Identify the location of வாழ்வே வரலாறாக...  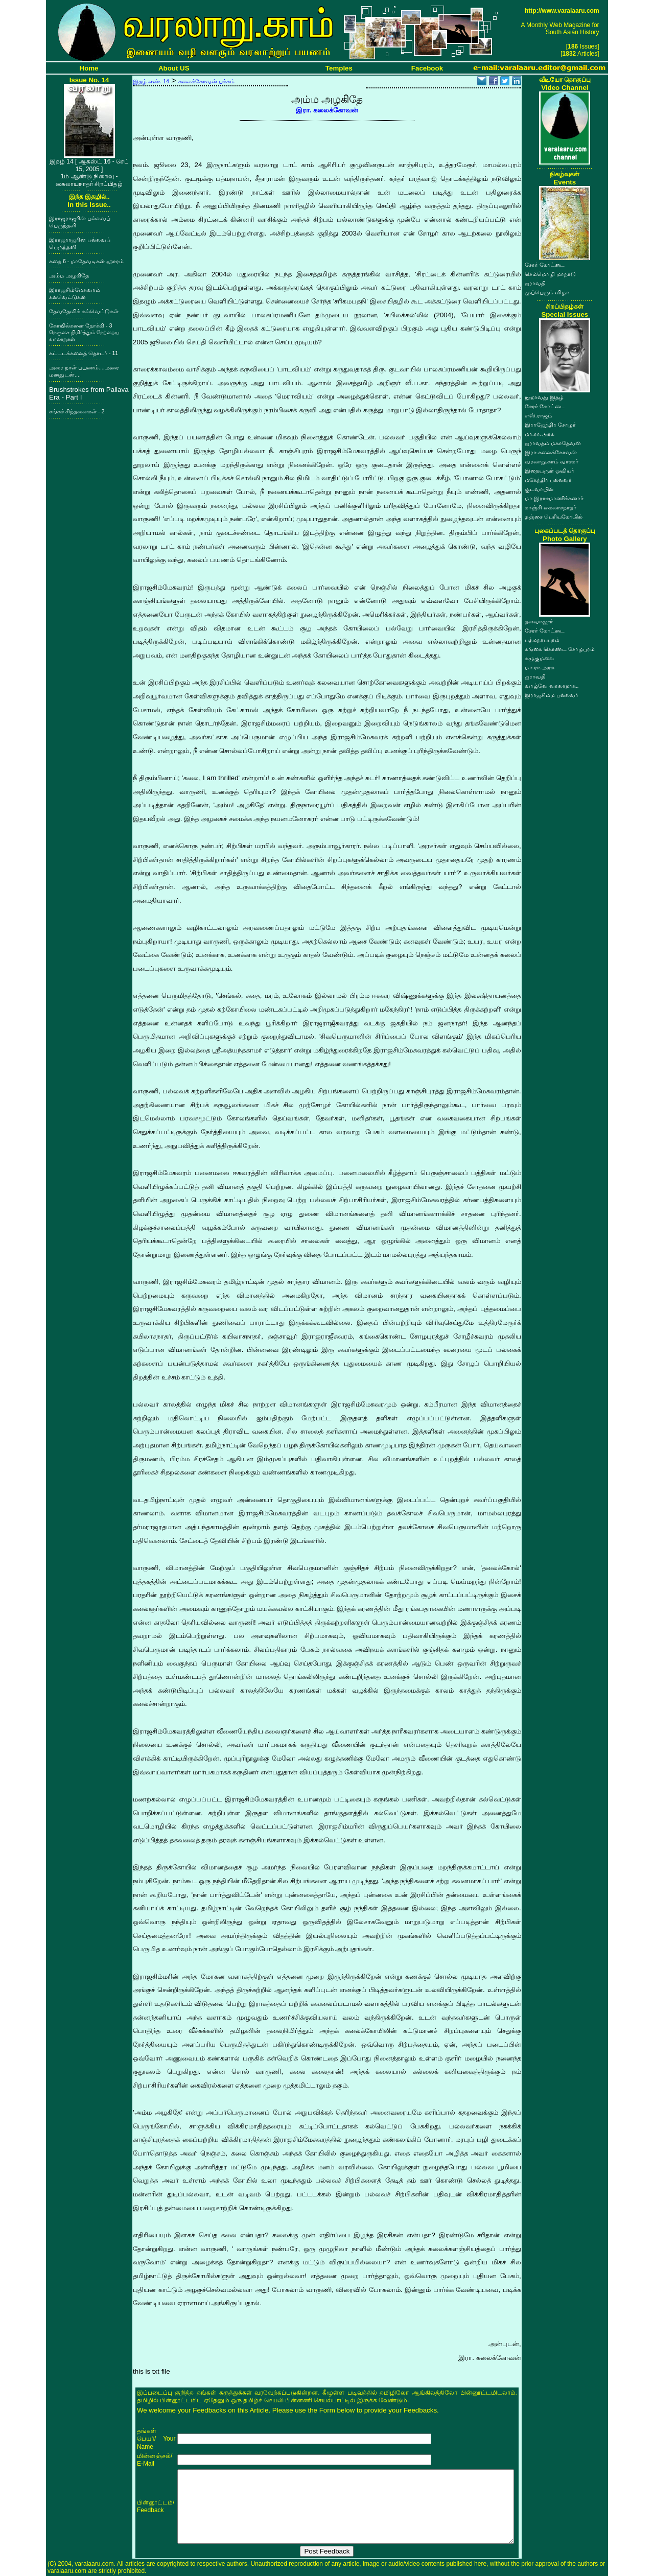
(552, 686).